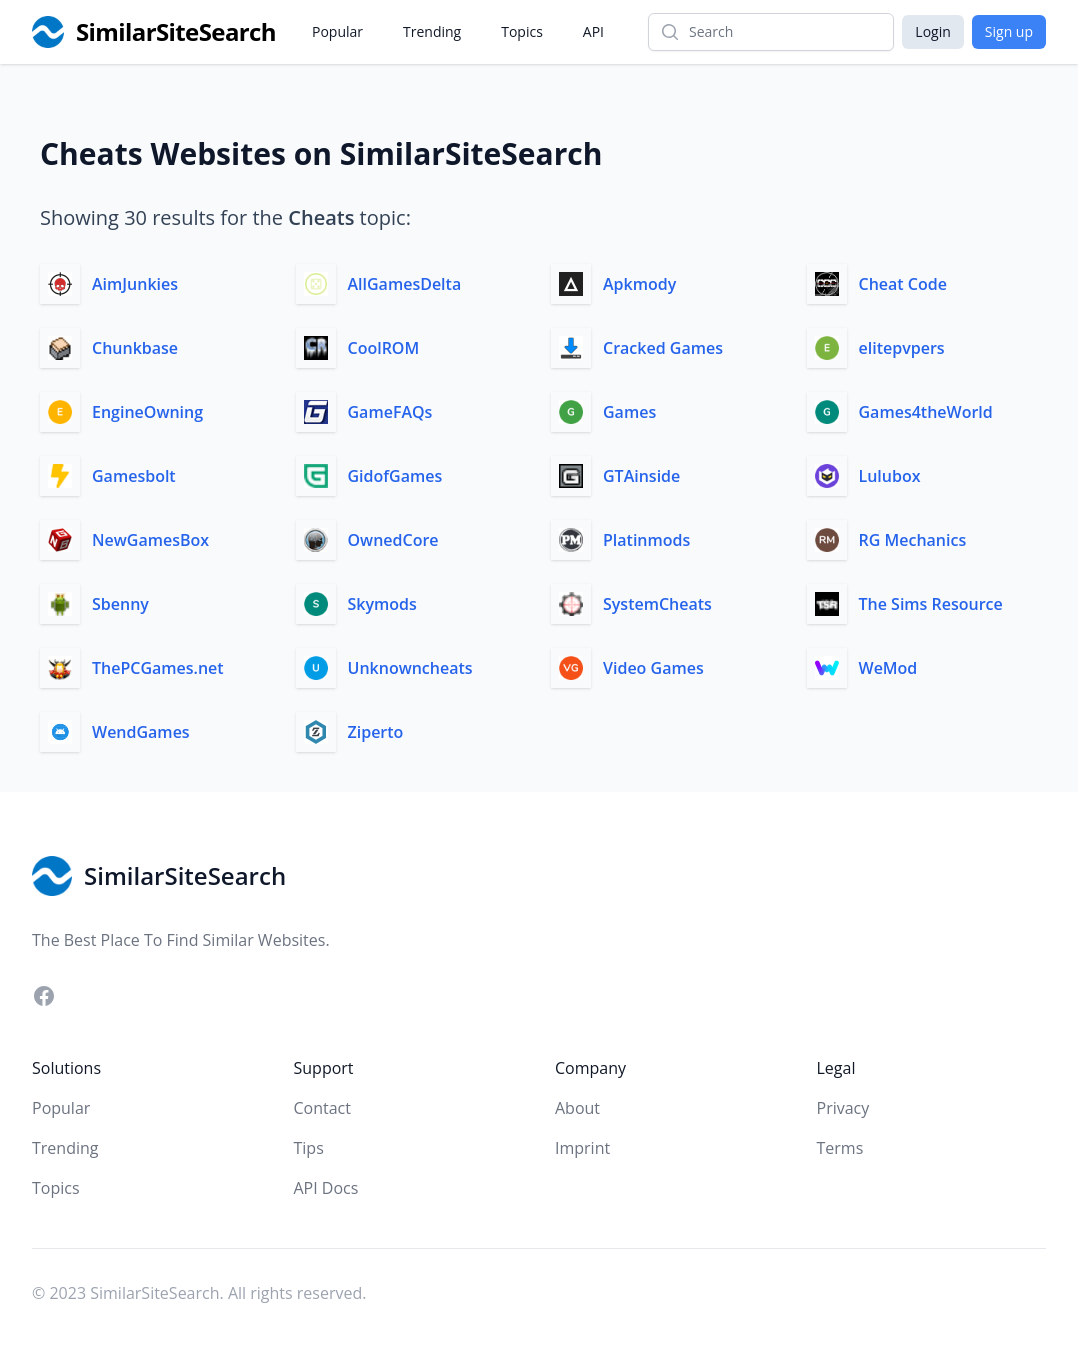 Image resolution: width=1078 pixels, height=1369 pixels. I want to click on Terms, so click(840, 1148).